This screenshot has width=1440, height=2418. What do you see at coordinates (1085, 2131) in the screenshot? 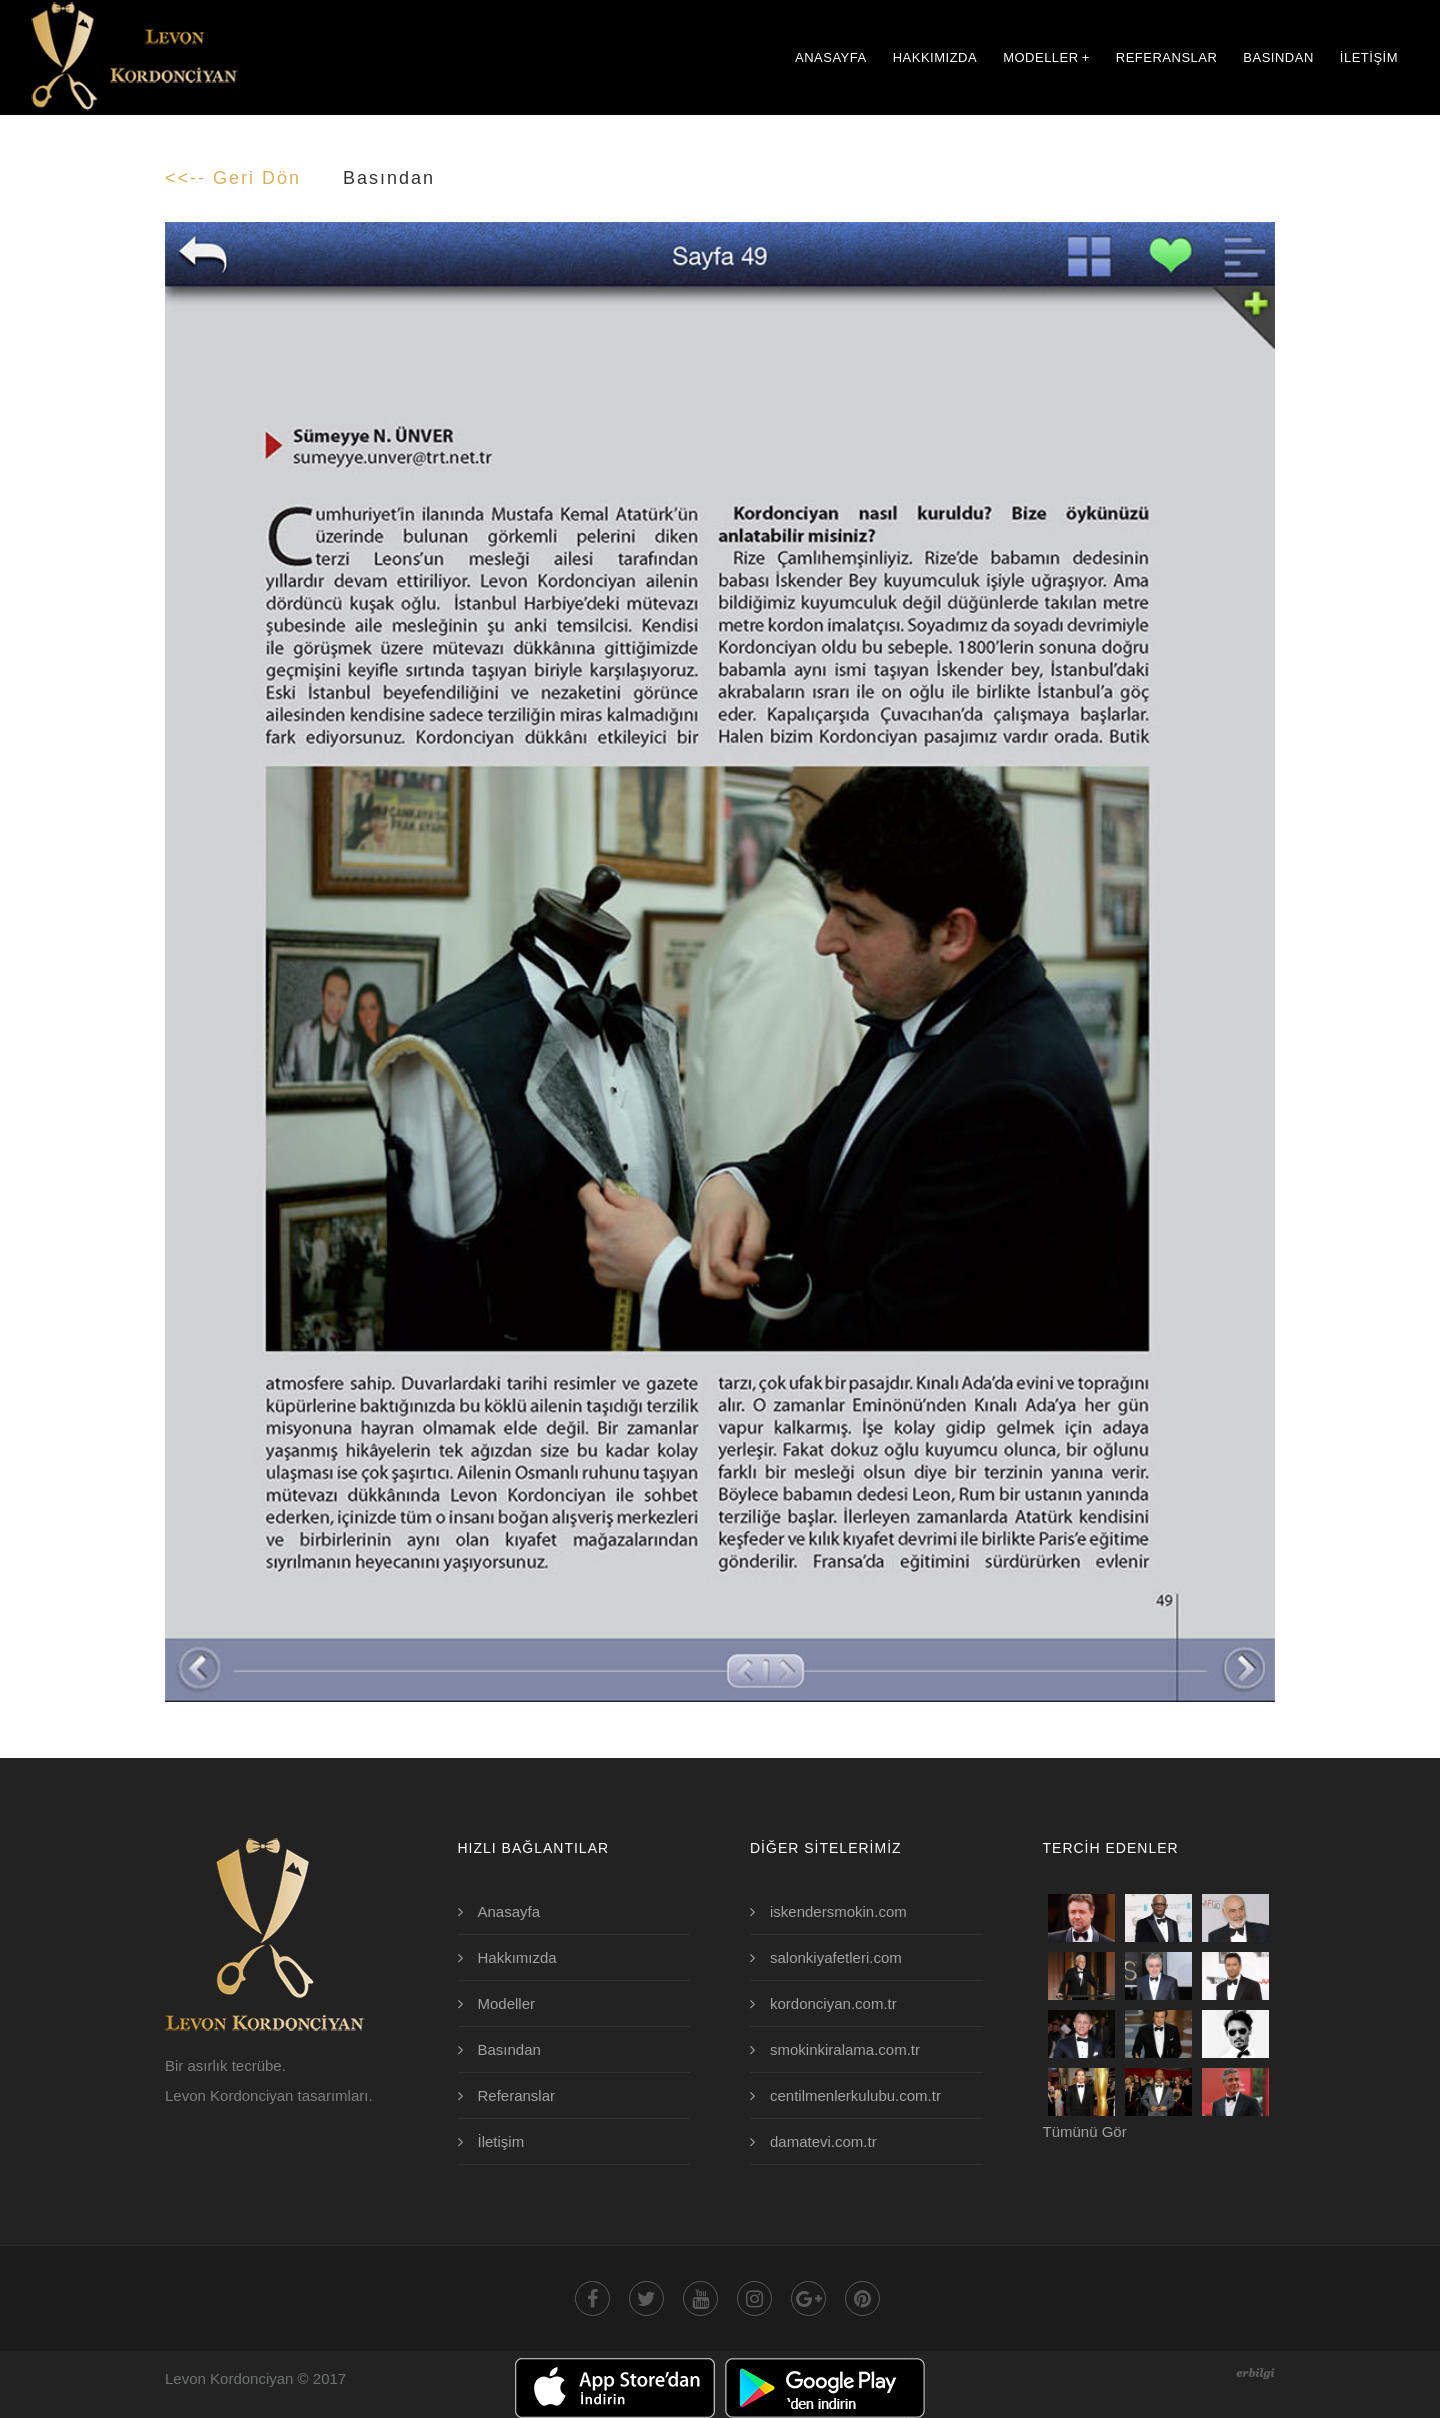
I see `Tümünü Gör` at bounding box center [1085, 2131].